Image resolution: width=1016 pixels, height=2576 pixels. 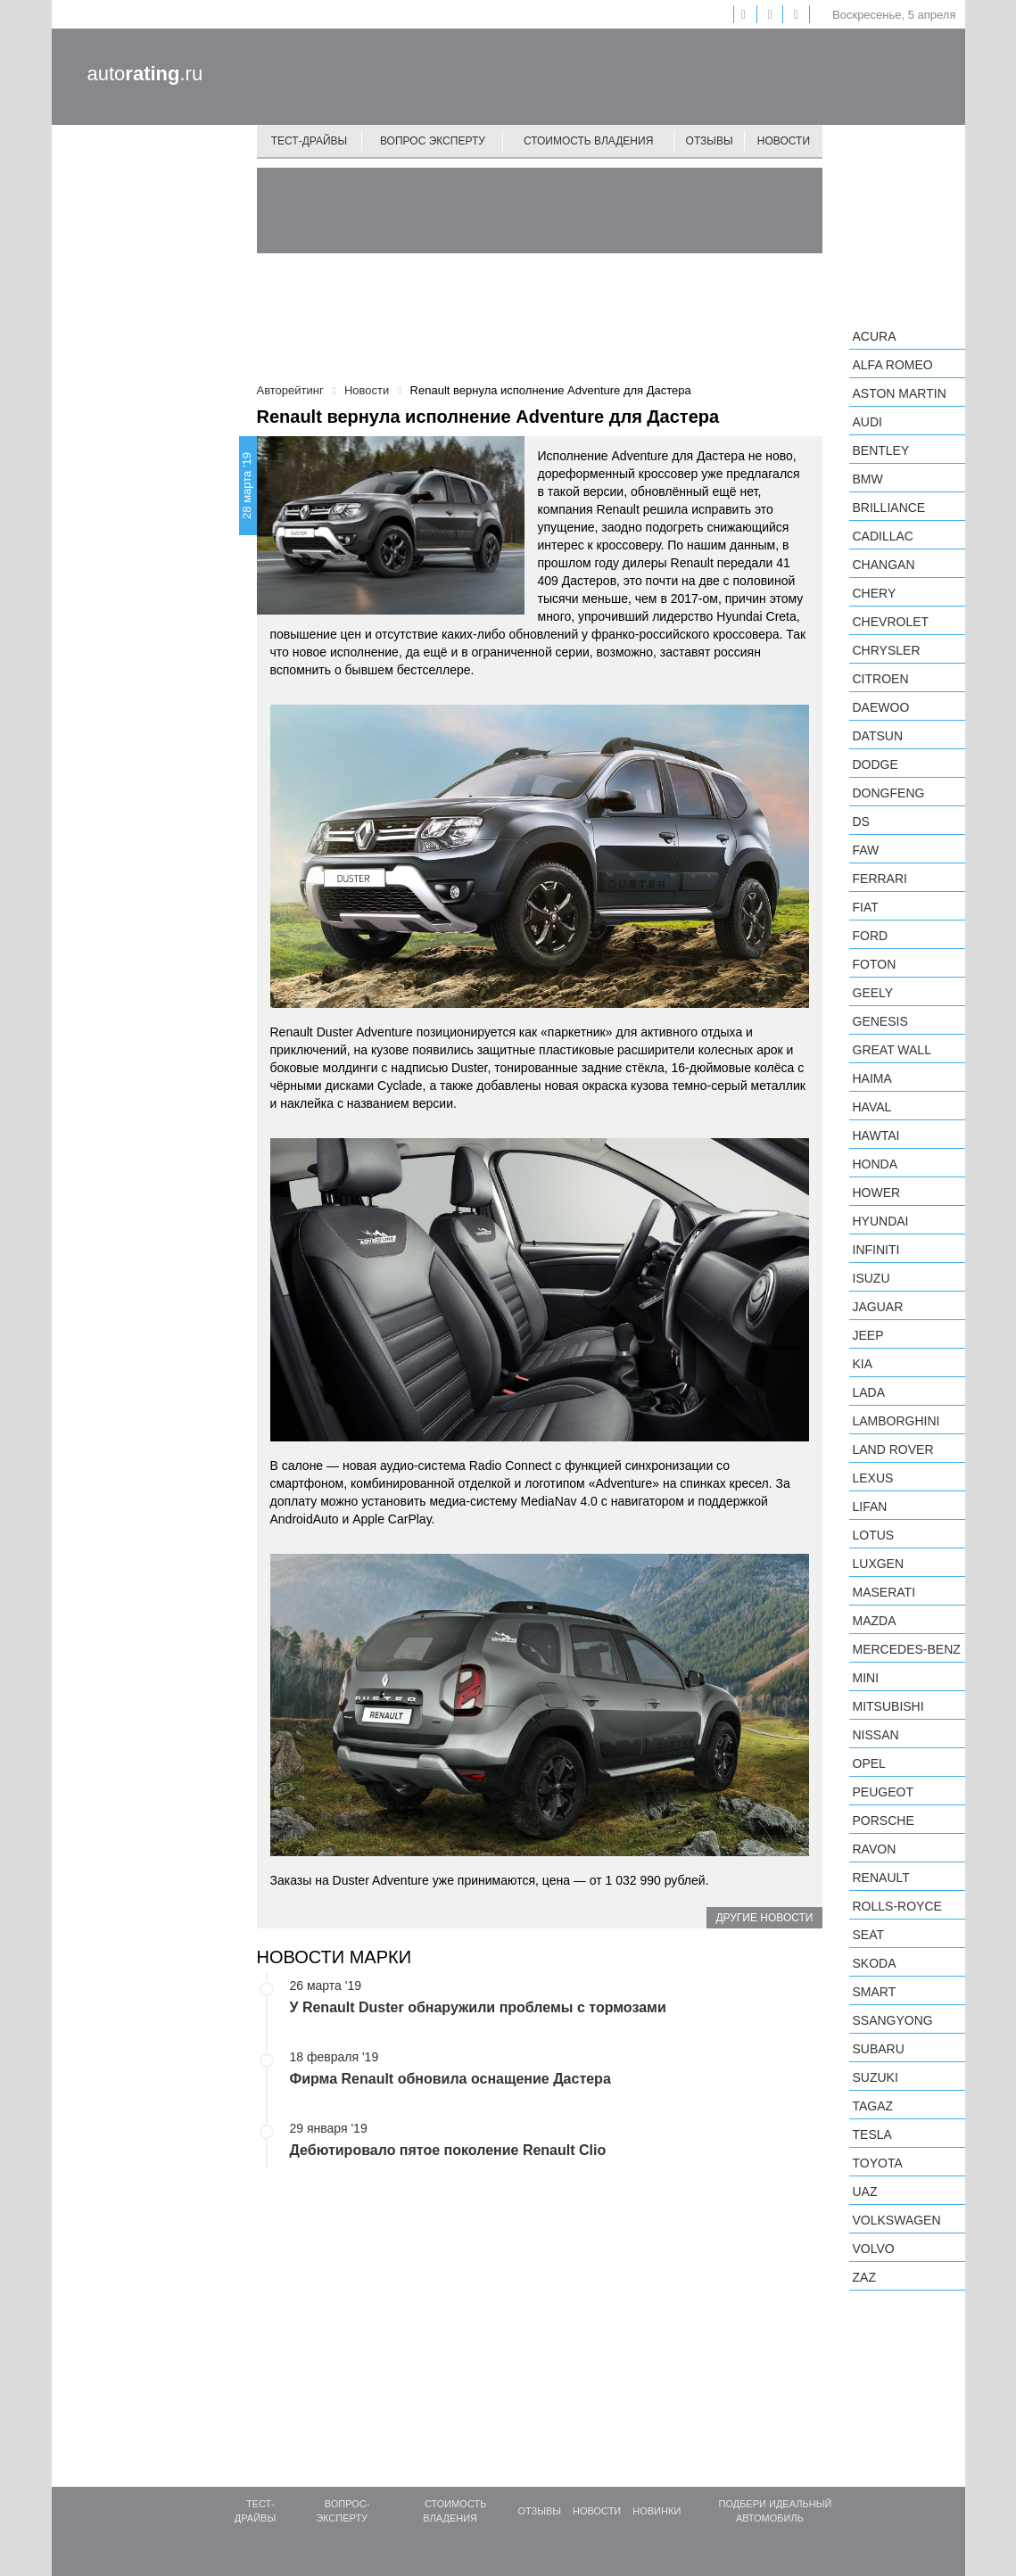 I want to click on Hower, so click(x=877, y=1192).